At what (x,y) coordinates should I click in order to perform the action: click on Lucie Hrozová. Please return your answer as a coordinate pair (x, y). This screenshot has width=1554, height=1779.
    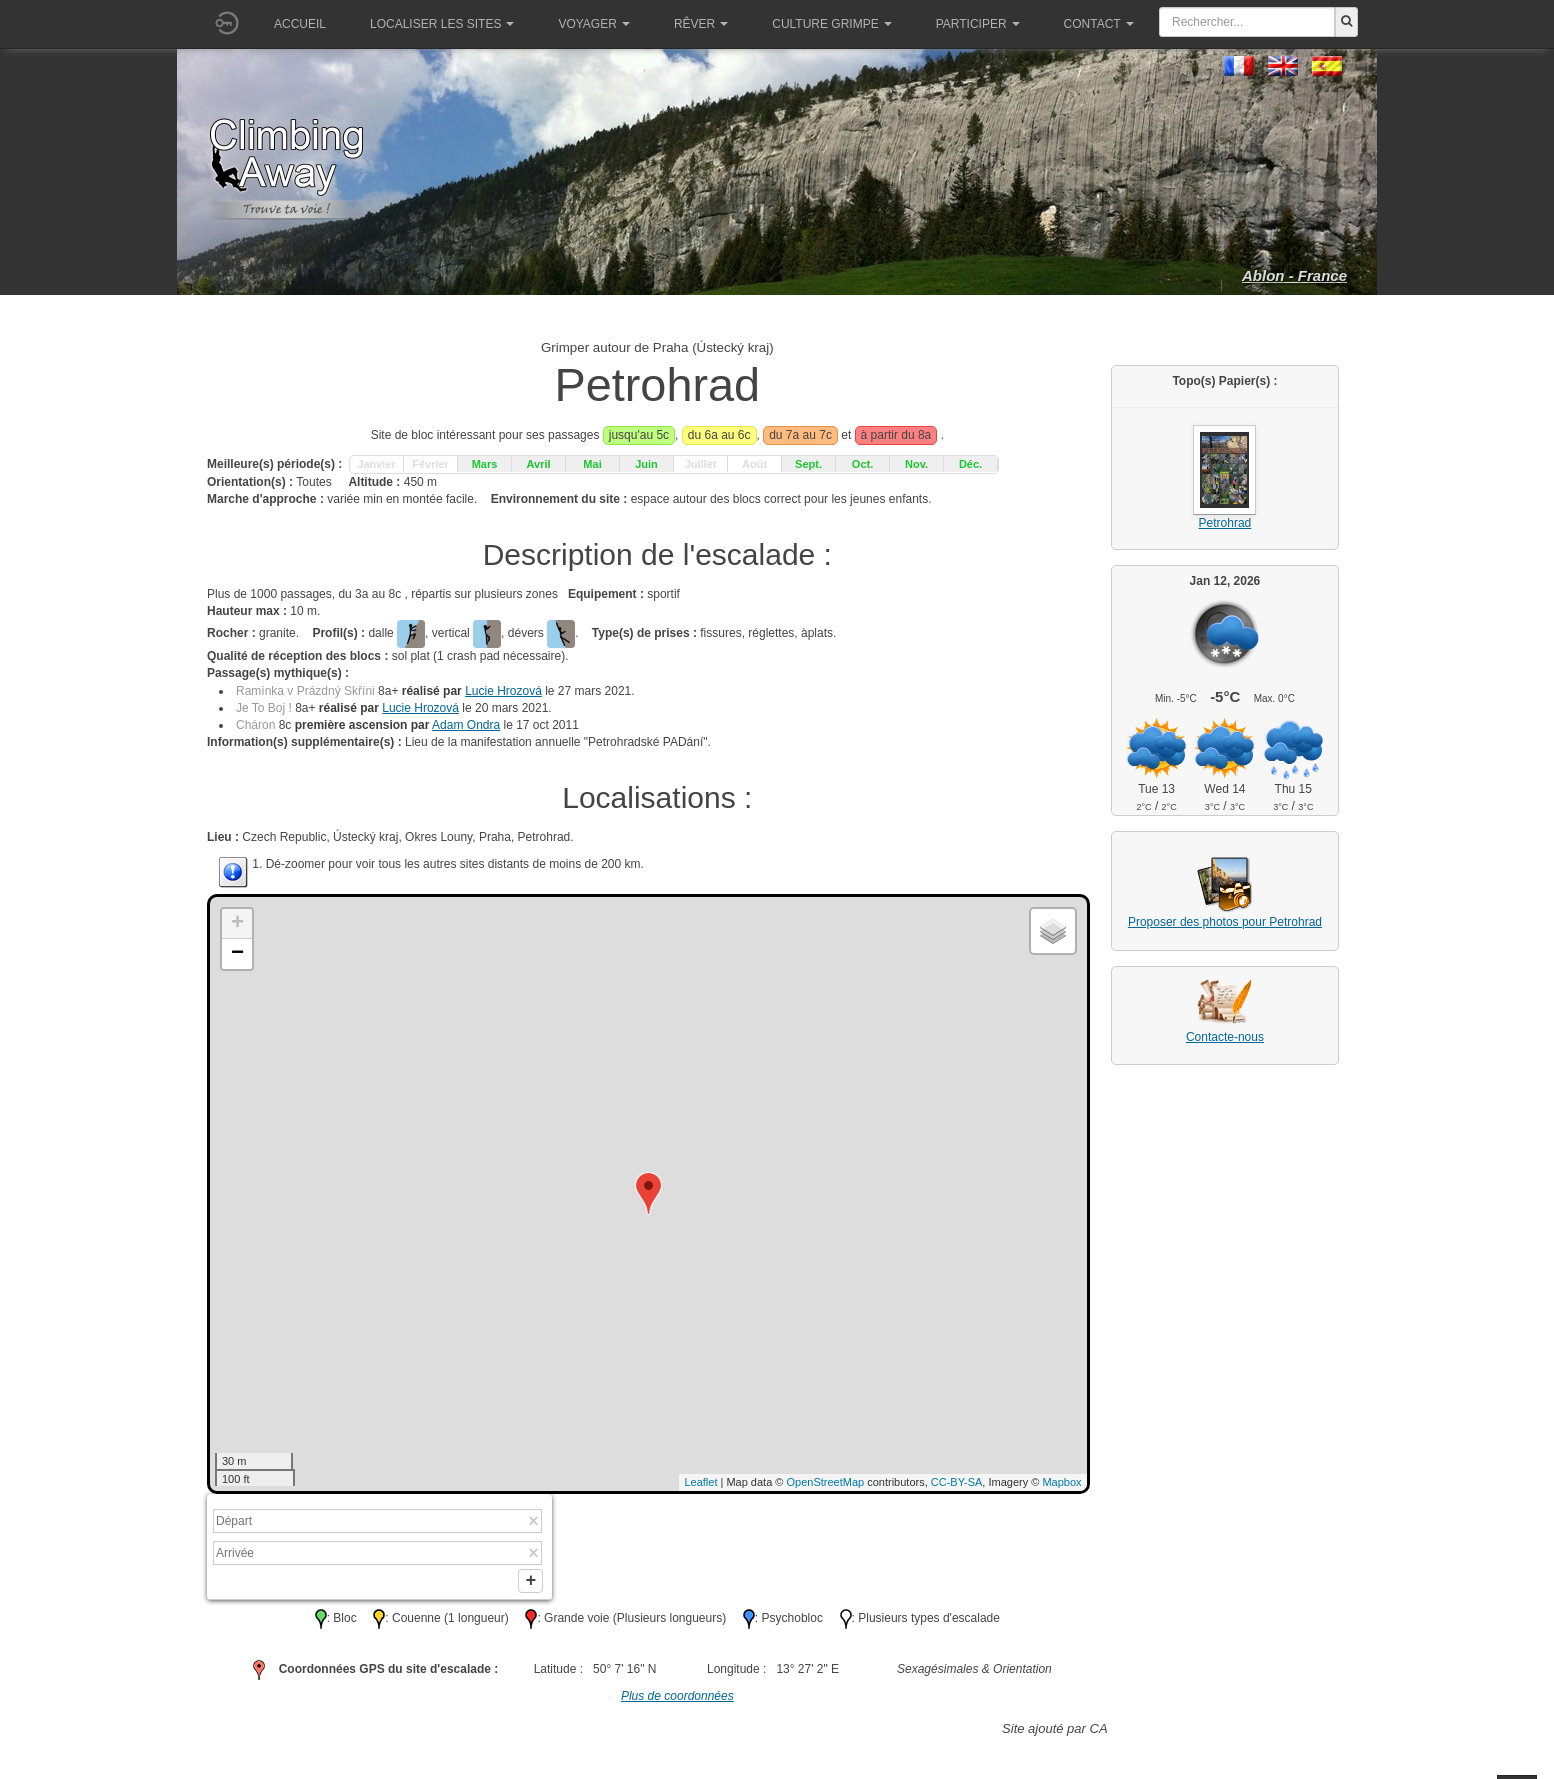
    Looking at the image, I should click on (503, 691).